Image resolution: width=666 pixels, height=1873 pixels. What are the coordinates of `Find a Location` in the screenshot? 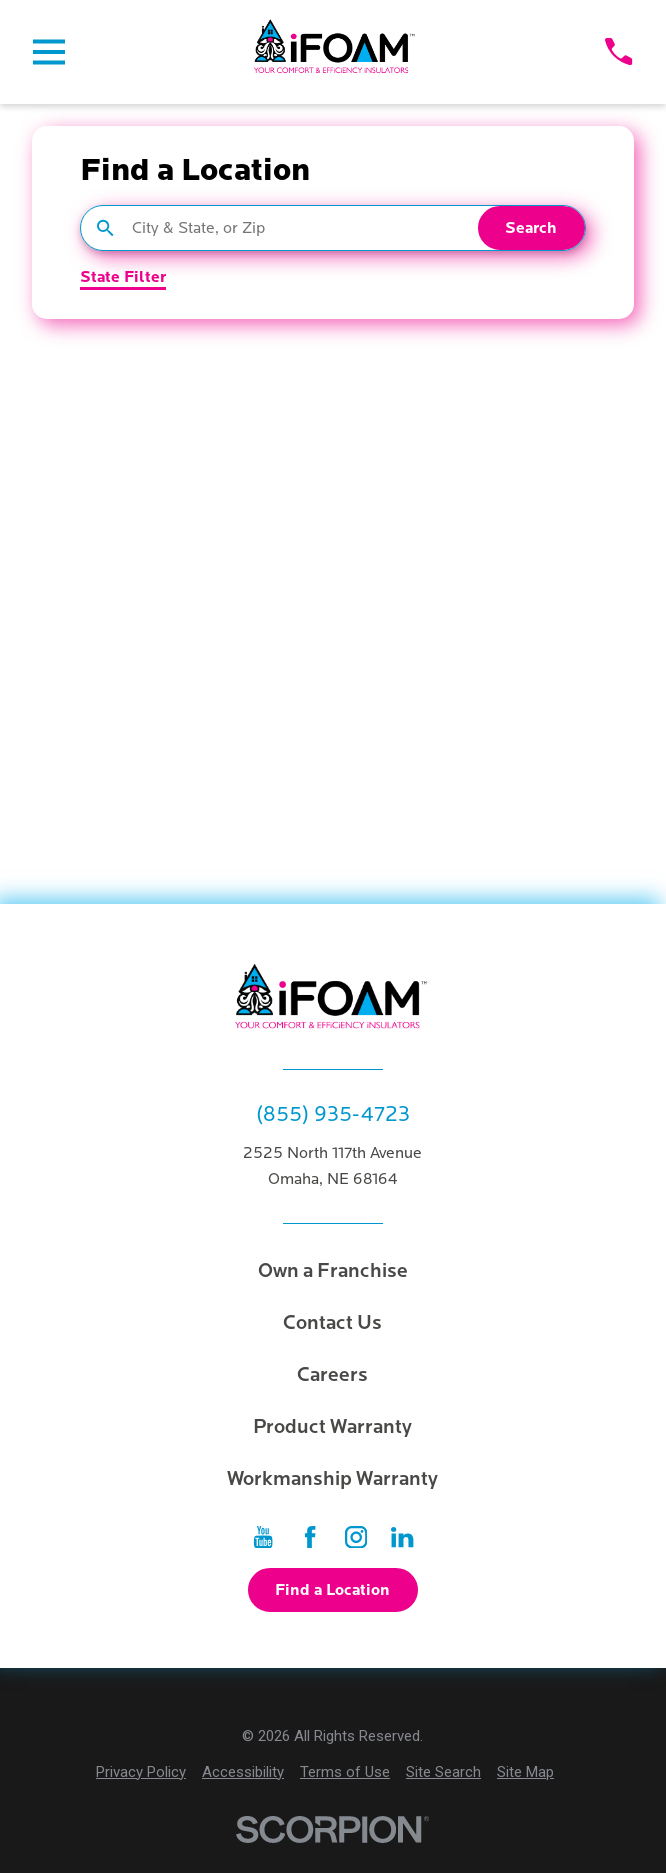 It's located at (332, 1590).